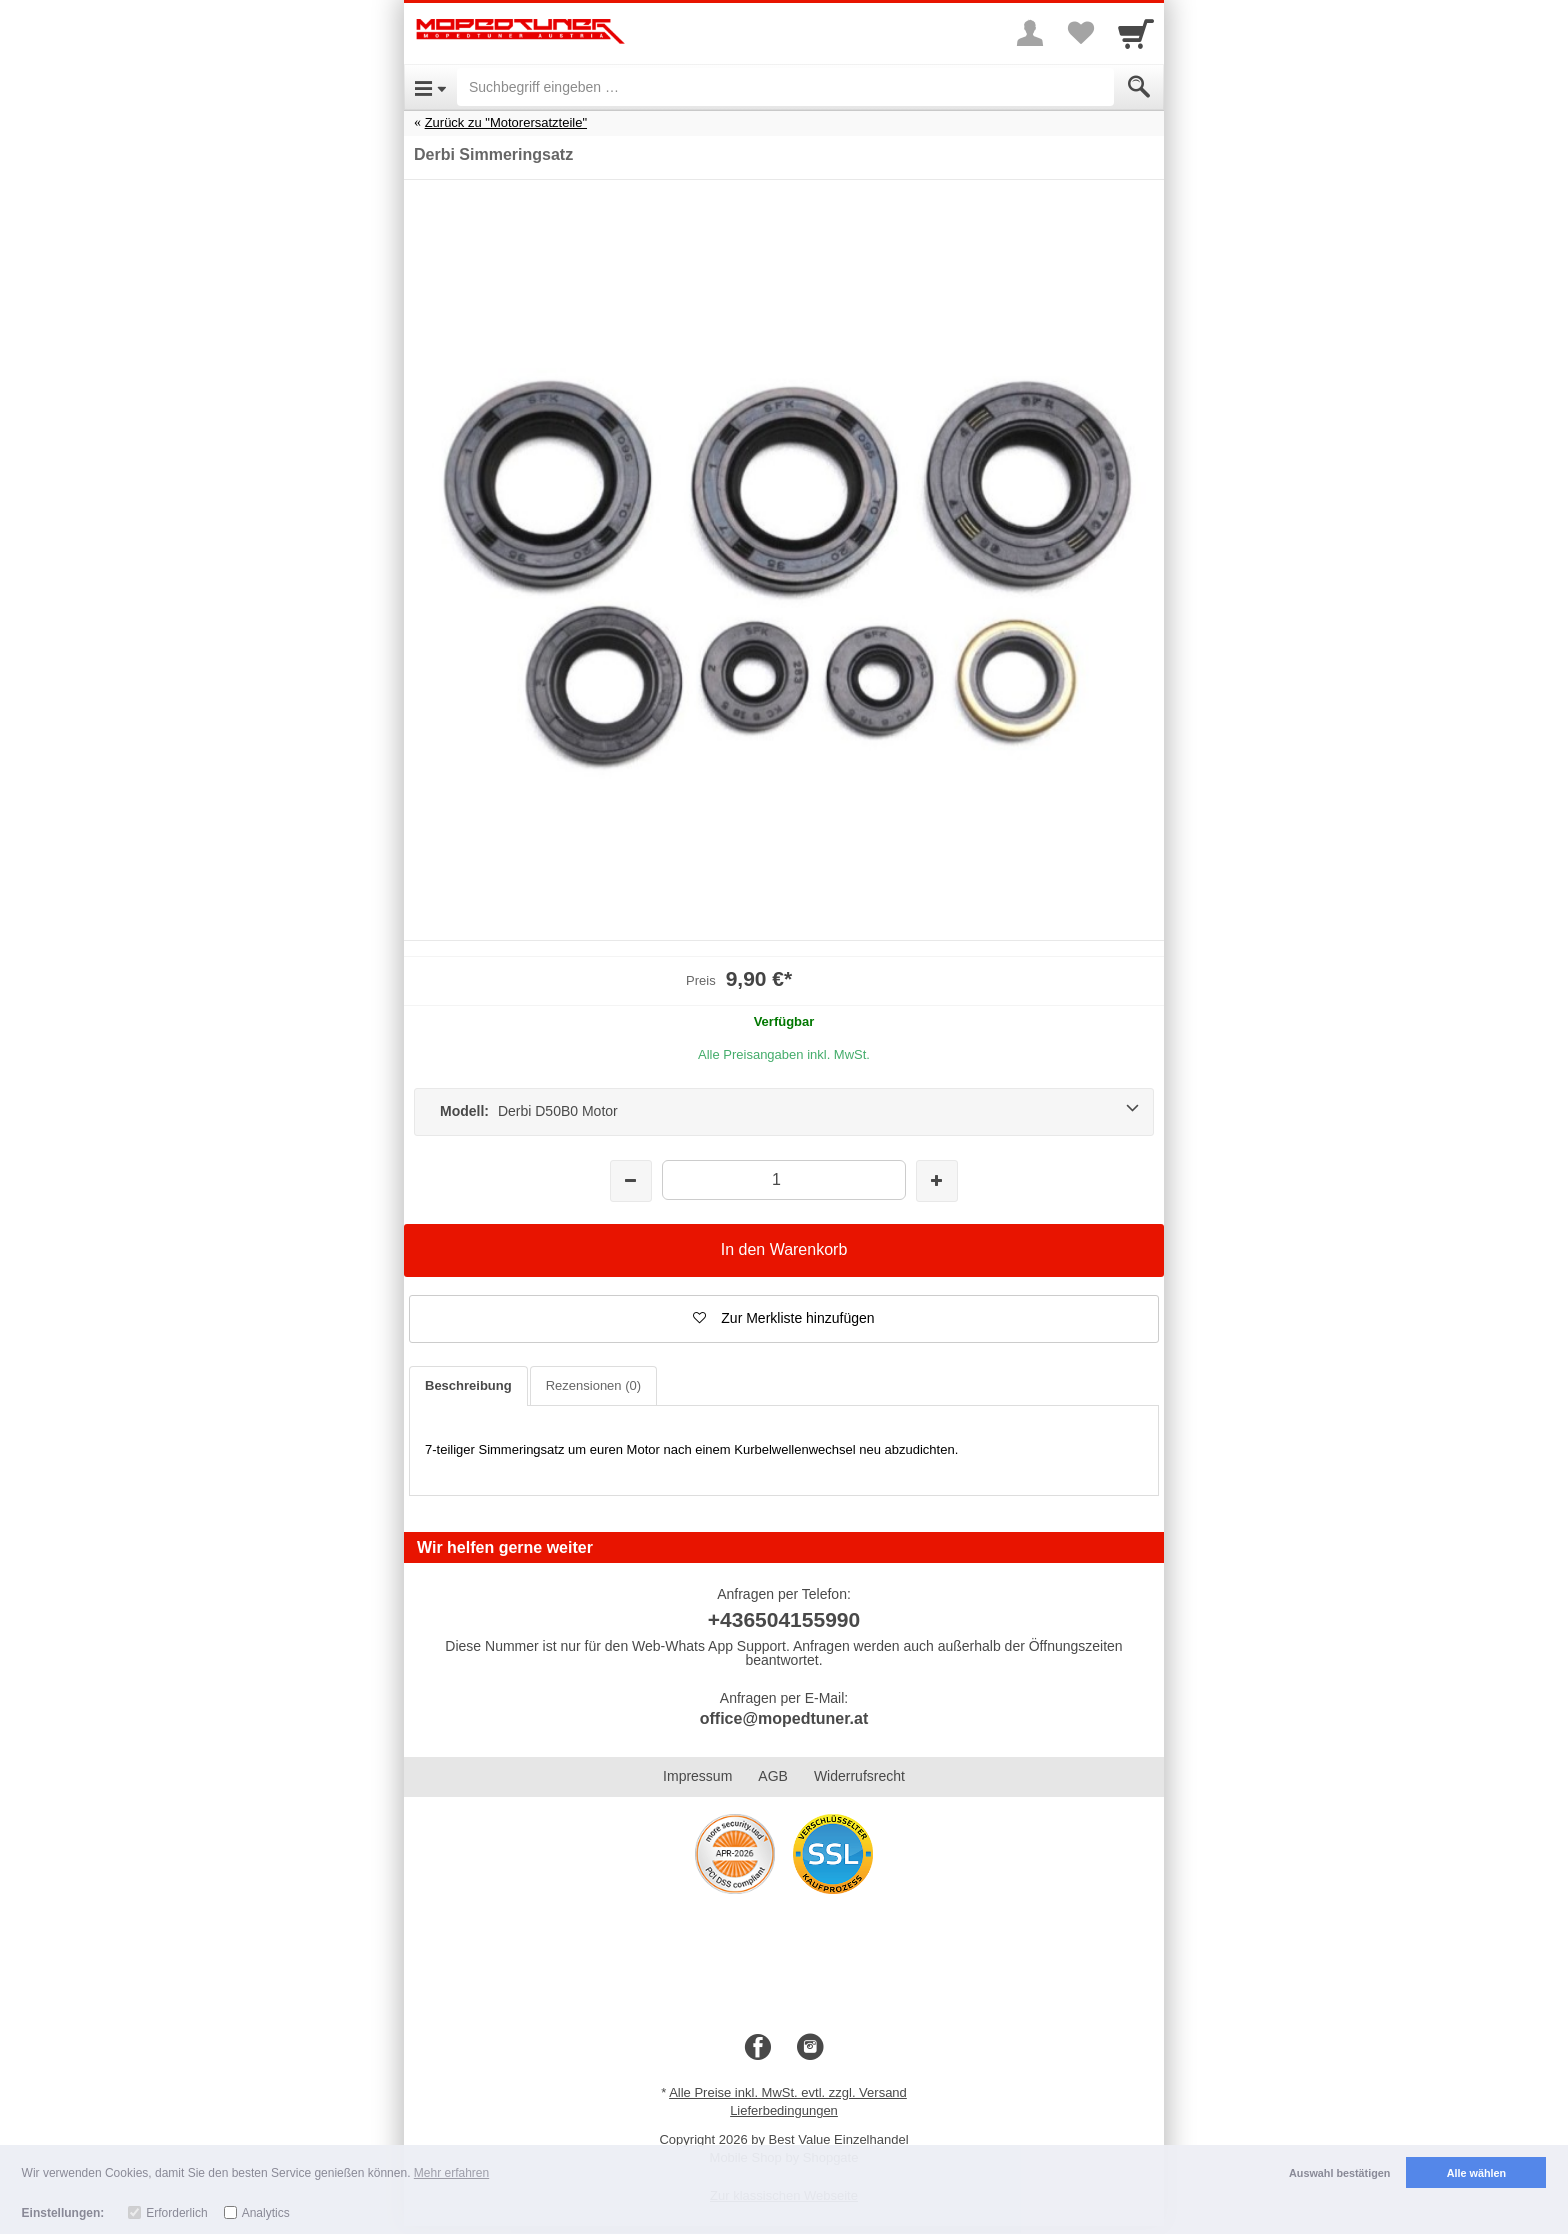  Describe the element at coordinates (468, 1385) in the screenshot. I see `Beschreibung` at that location.